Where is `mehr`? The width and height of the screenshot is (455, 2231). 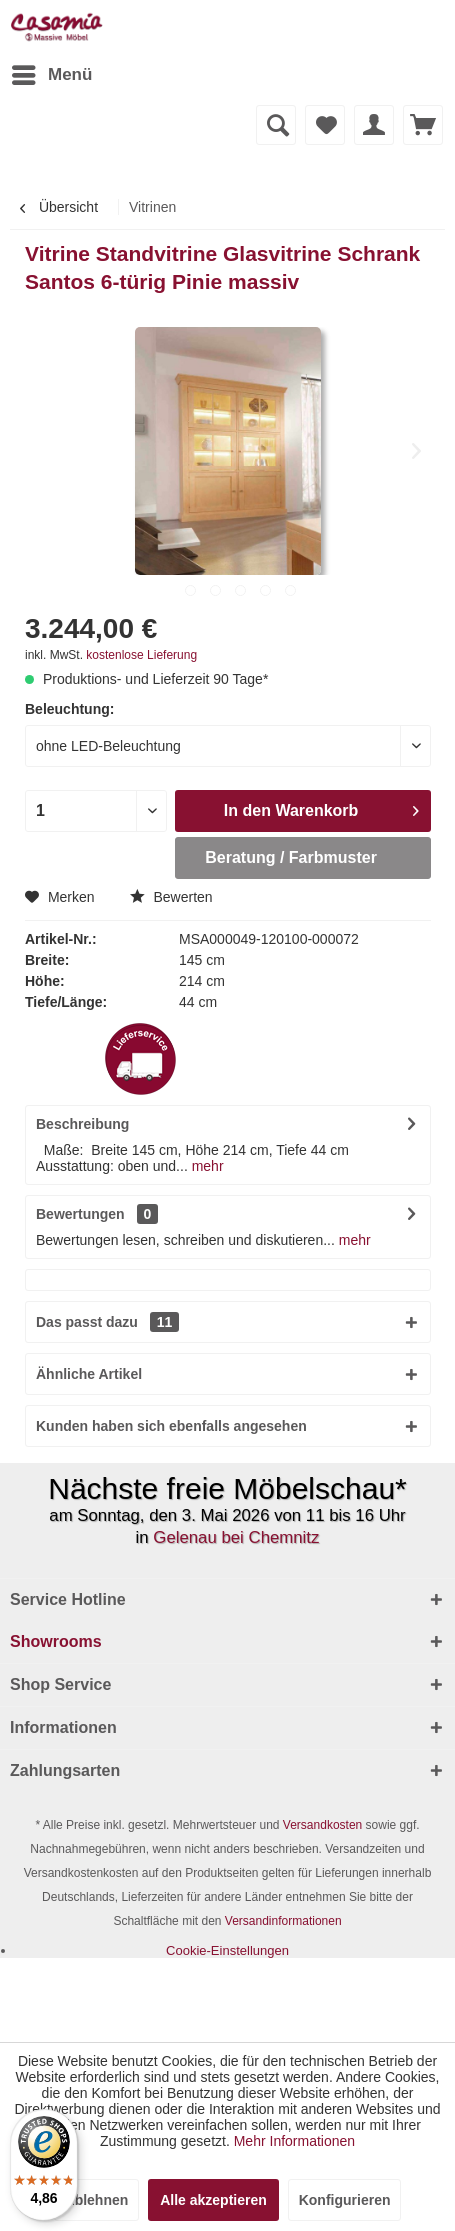
mehr is located at coordinates (206, 1166).